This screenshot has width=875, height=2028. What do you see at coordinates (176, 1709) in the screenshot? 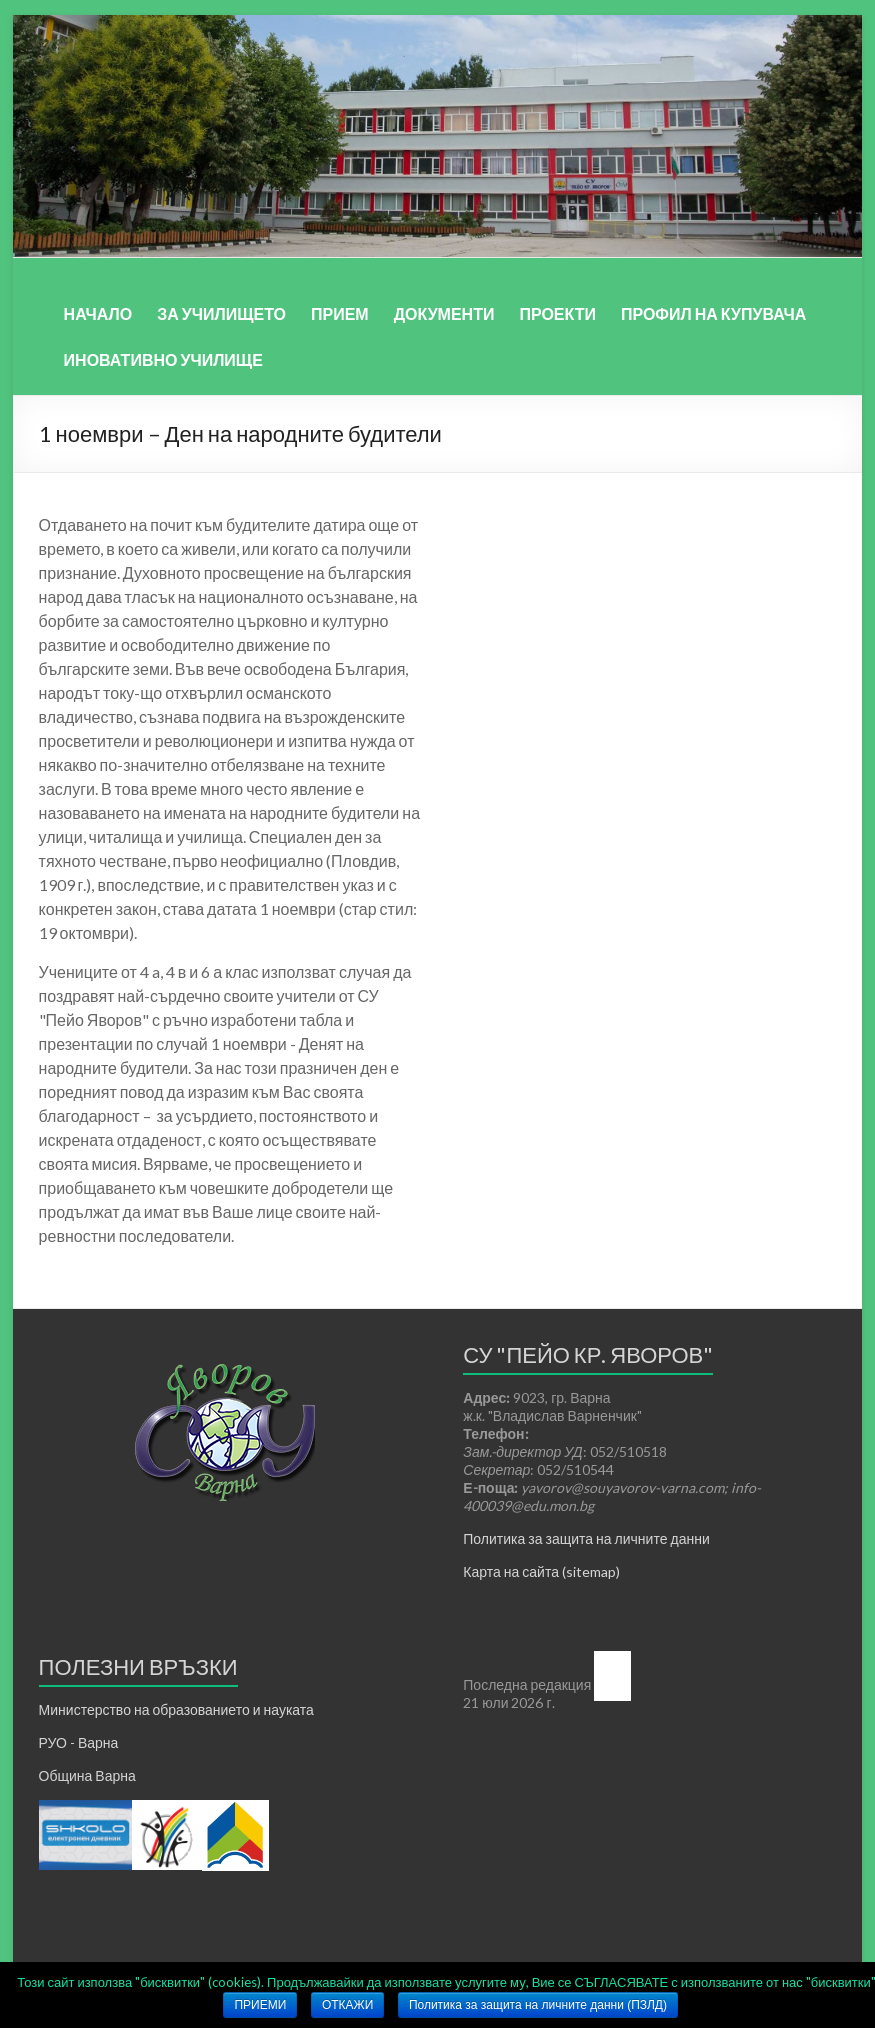
I see `Министерство на образованието и науката` at bounding box center [176, 1709].